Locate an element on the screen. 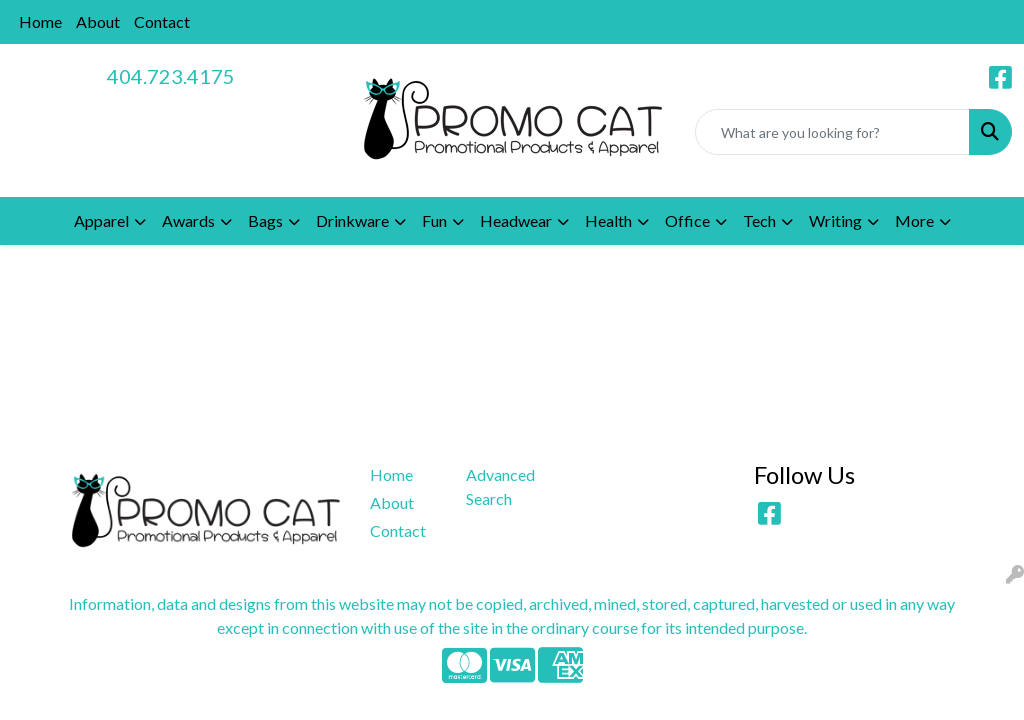 The image size is (1024, 720). Home is located at coordinates (40, 21).